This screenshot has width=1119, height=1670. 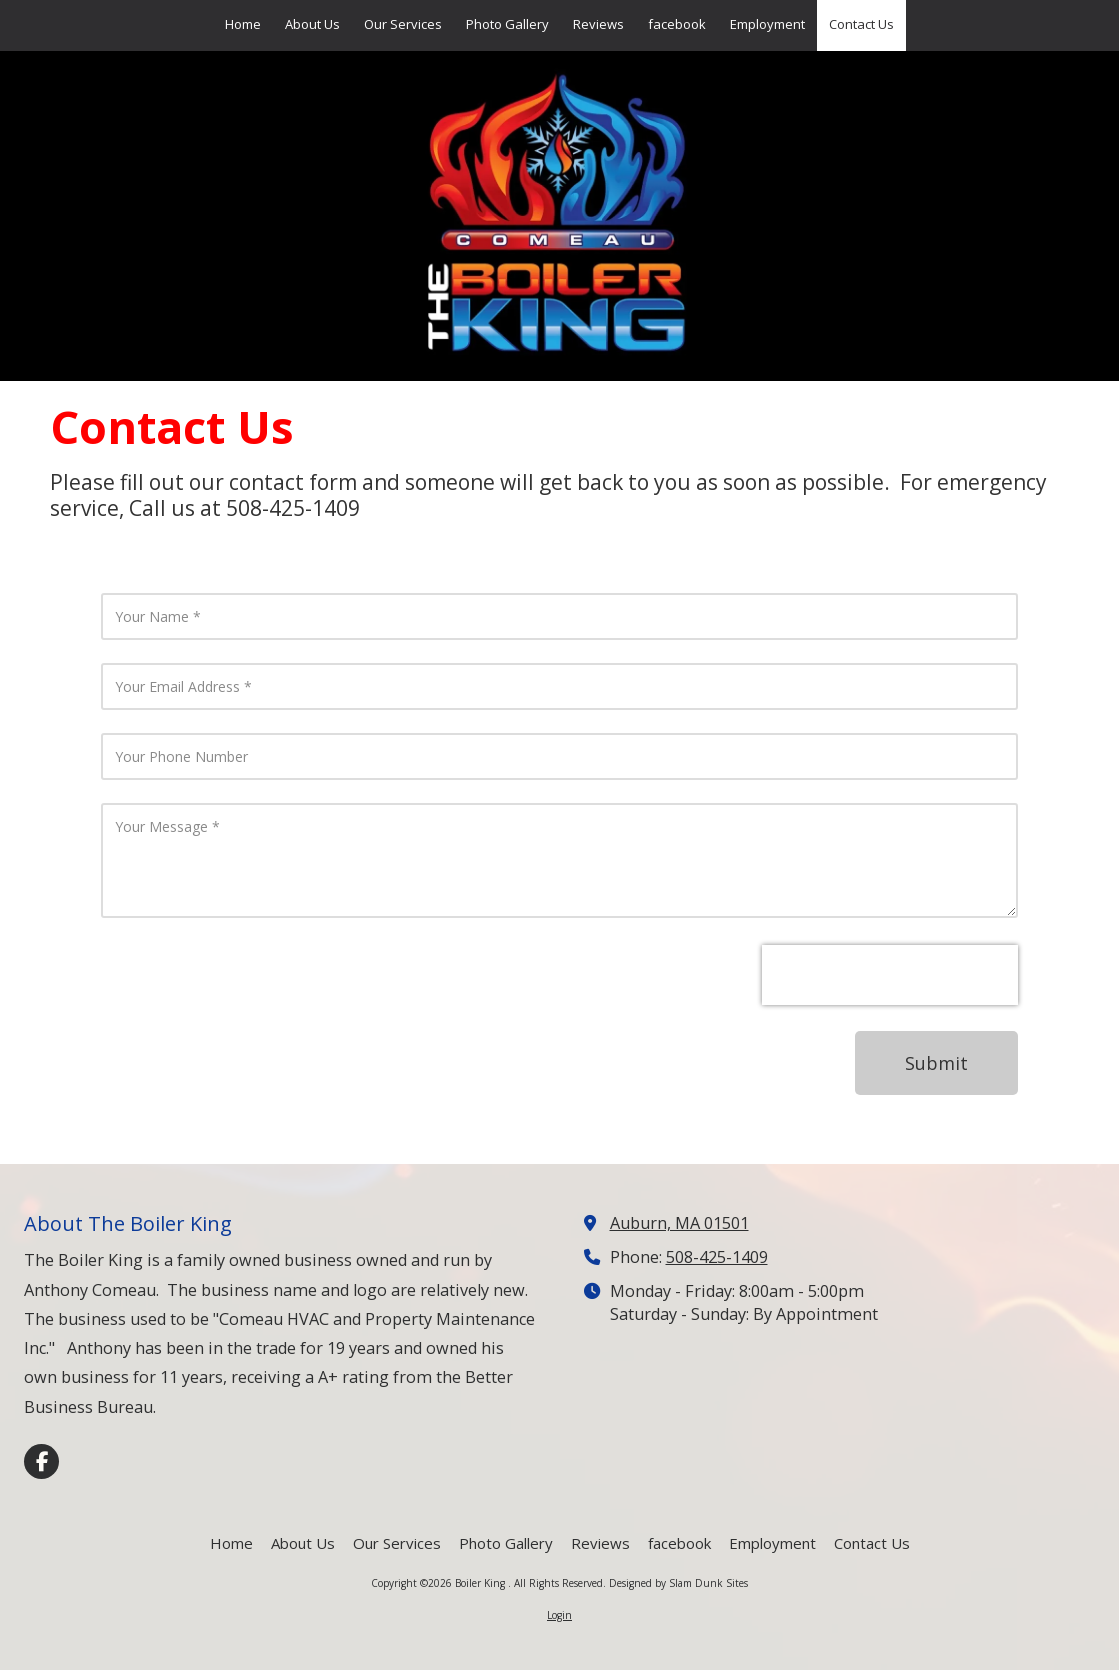 What do you see at coordinates (678, 1583) in the screenshot?
I see `Designed by Slam Dunk Sites [Designed by Slam Dunk Sites (opens in new window)]` at bounding box center [678, 1583].